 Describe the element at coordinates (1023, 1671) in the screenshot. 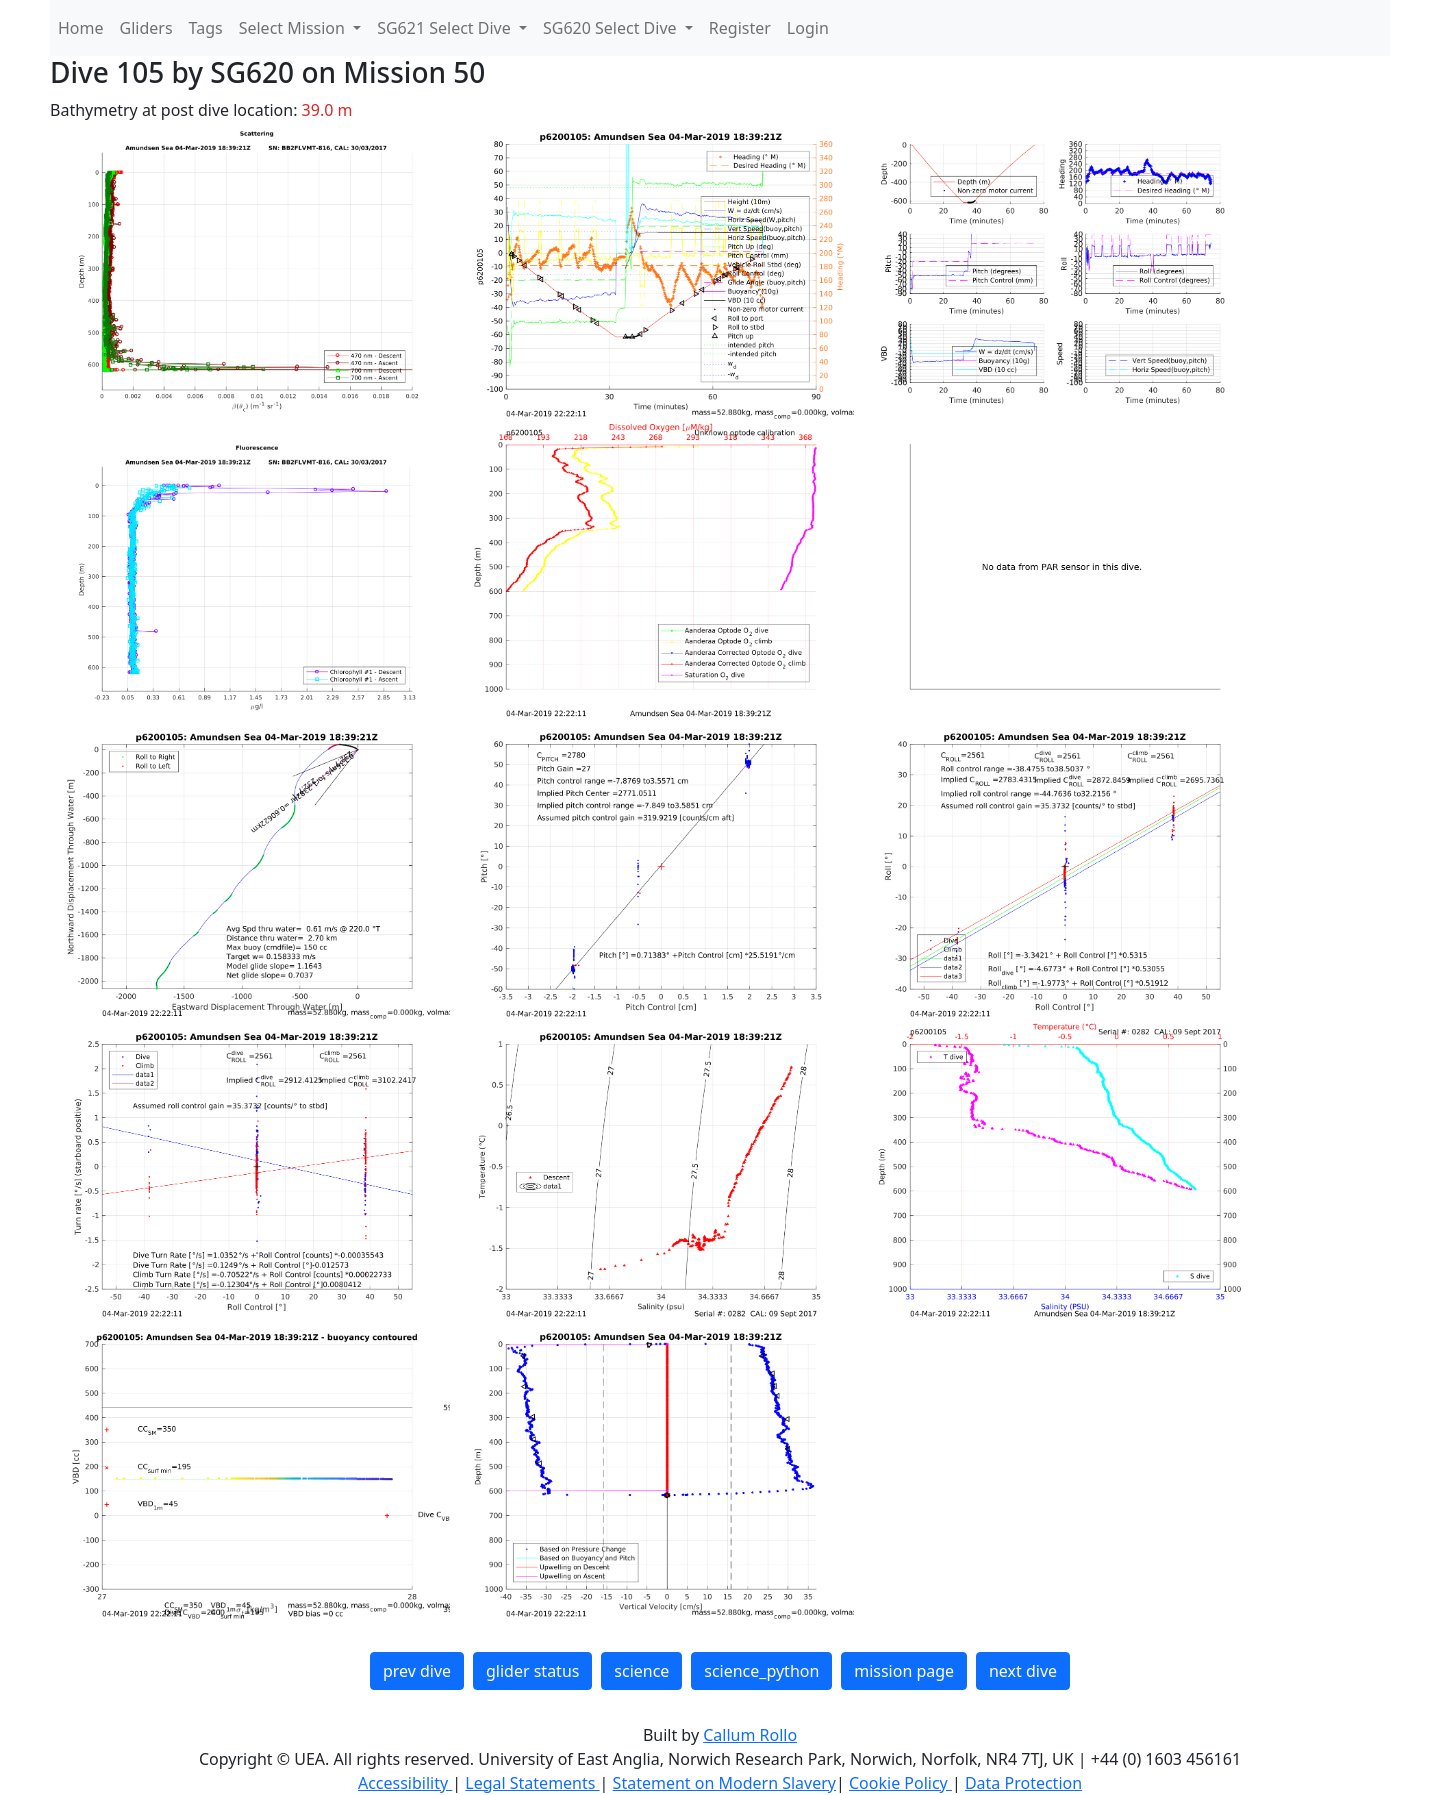

I see `next dive [button]` at that location.